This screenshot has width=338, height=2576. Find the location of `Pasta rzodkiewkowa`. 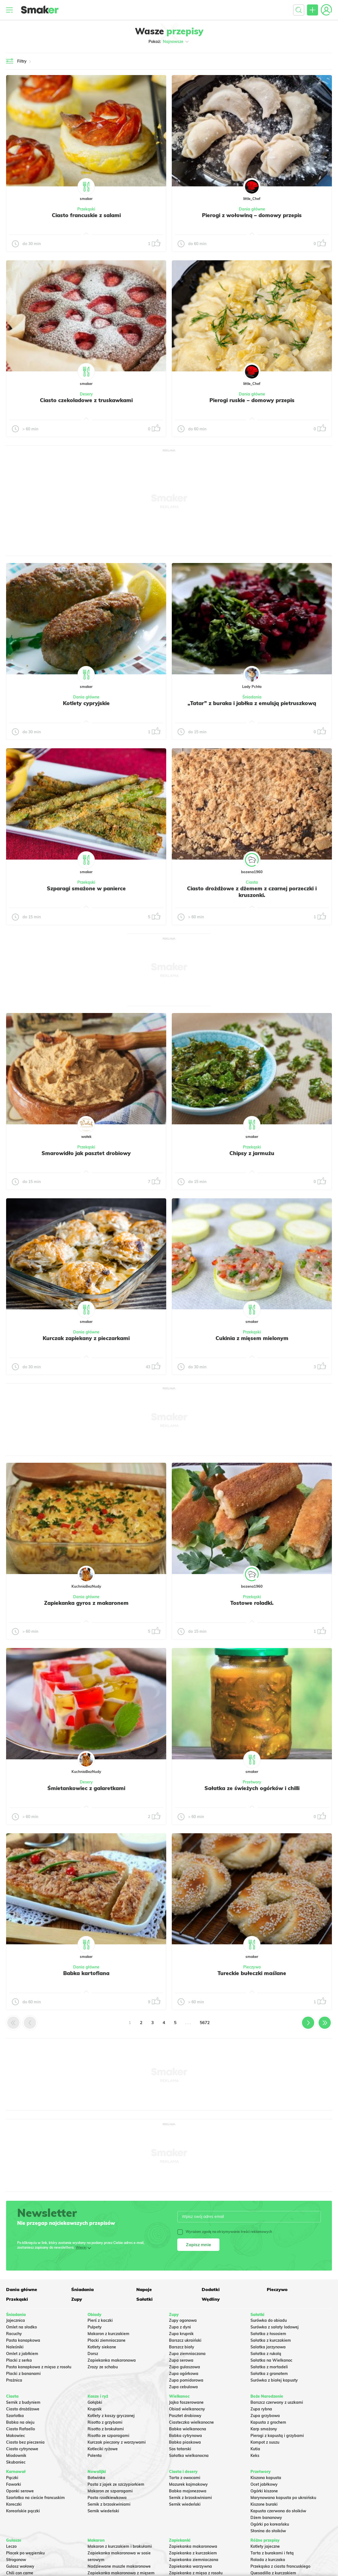

Pasta rzodkiewkowa is located at coordinates (107, 2497).